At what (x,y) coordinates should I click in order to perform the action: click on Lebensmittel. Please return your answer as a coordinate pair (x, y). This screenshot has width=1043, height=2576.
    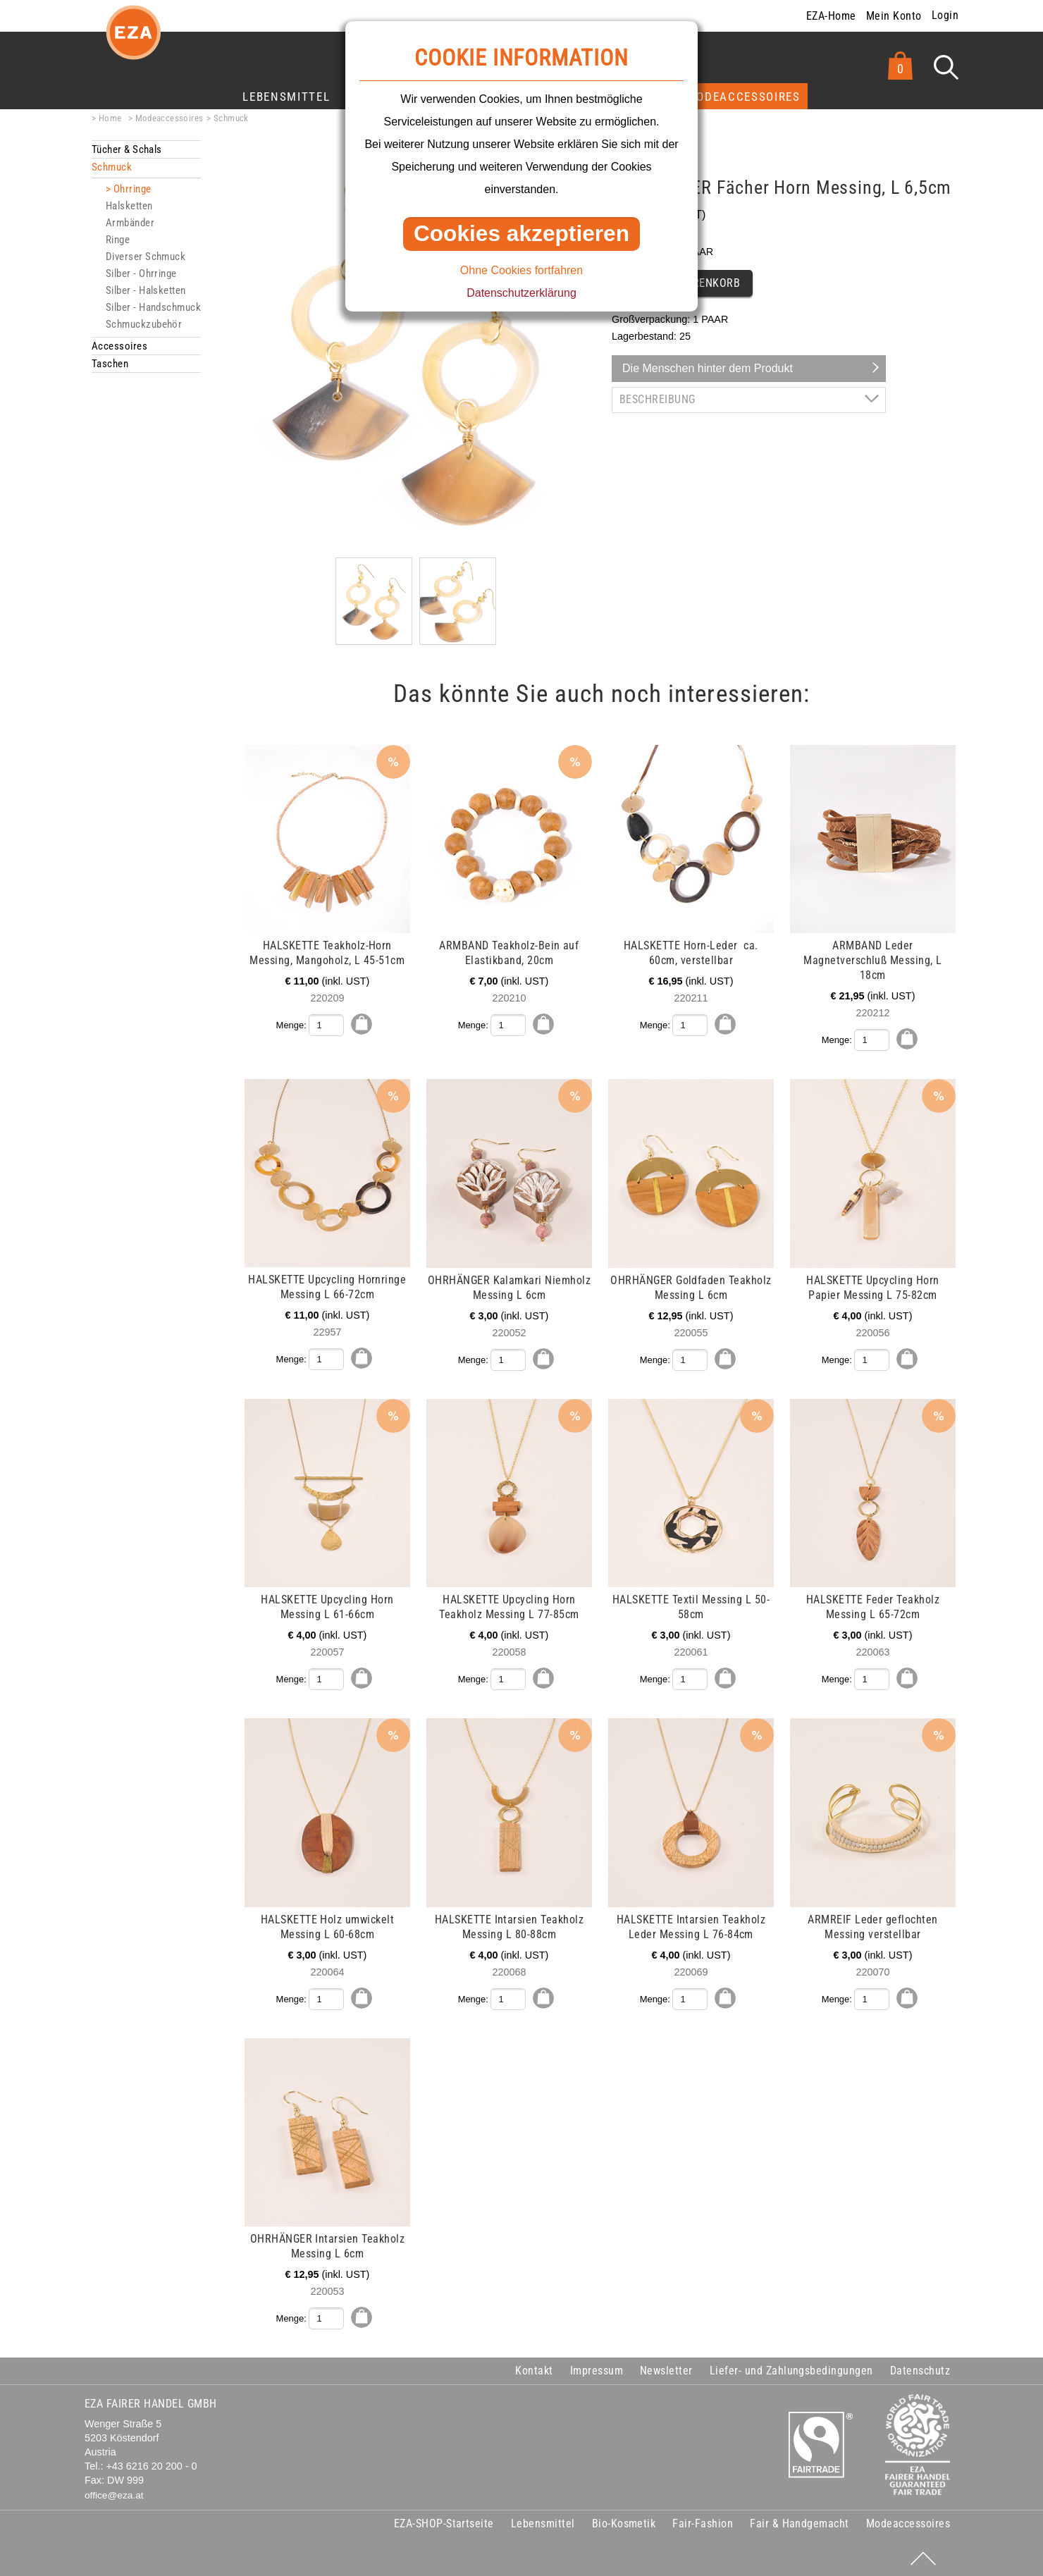
    Looking at the image, I should click on (286, 97).